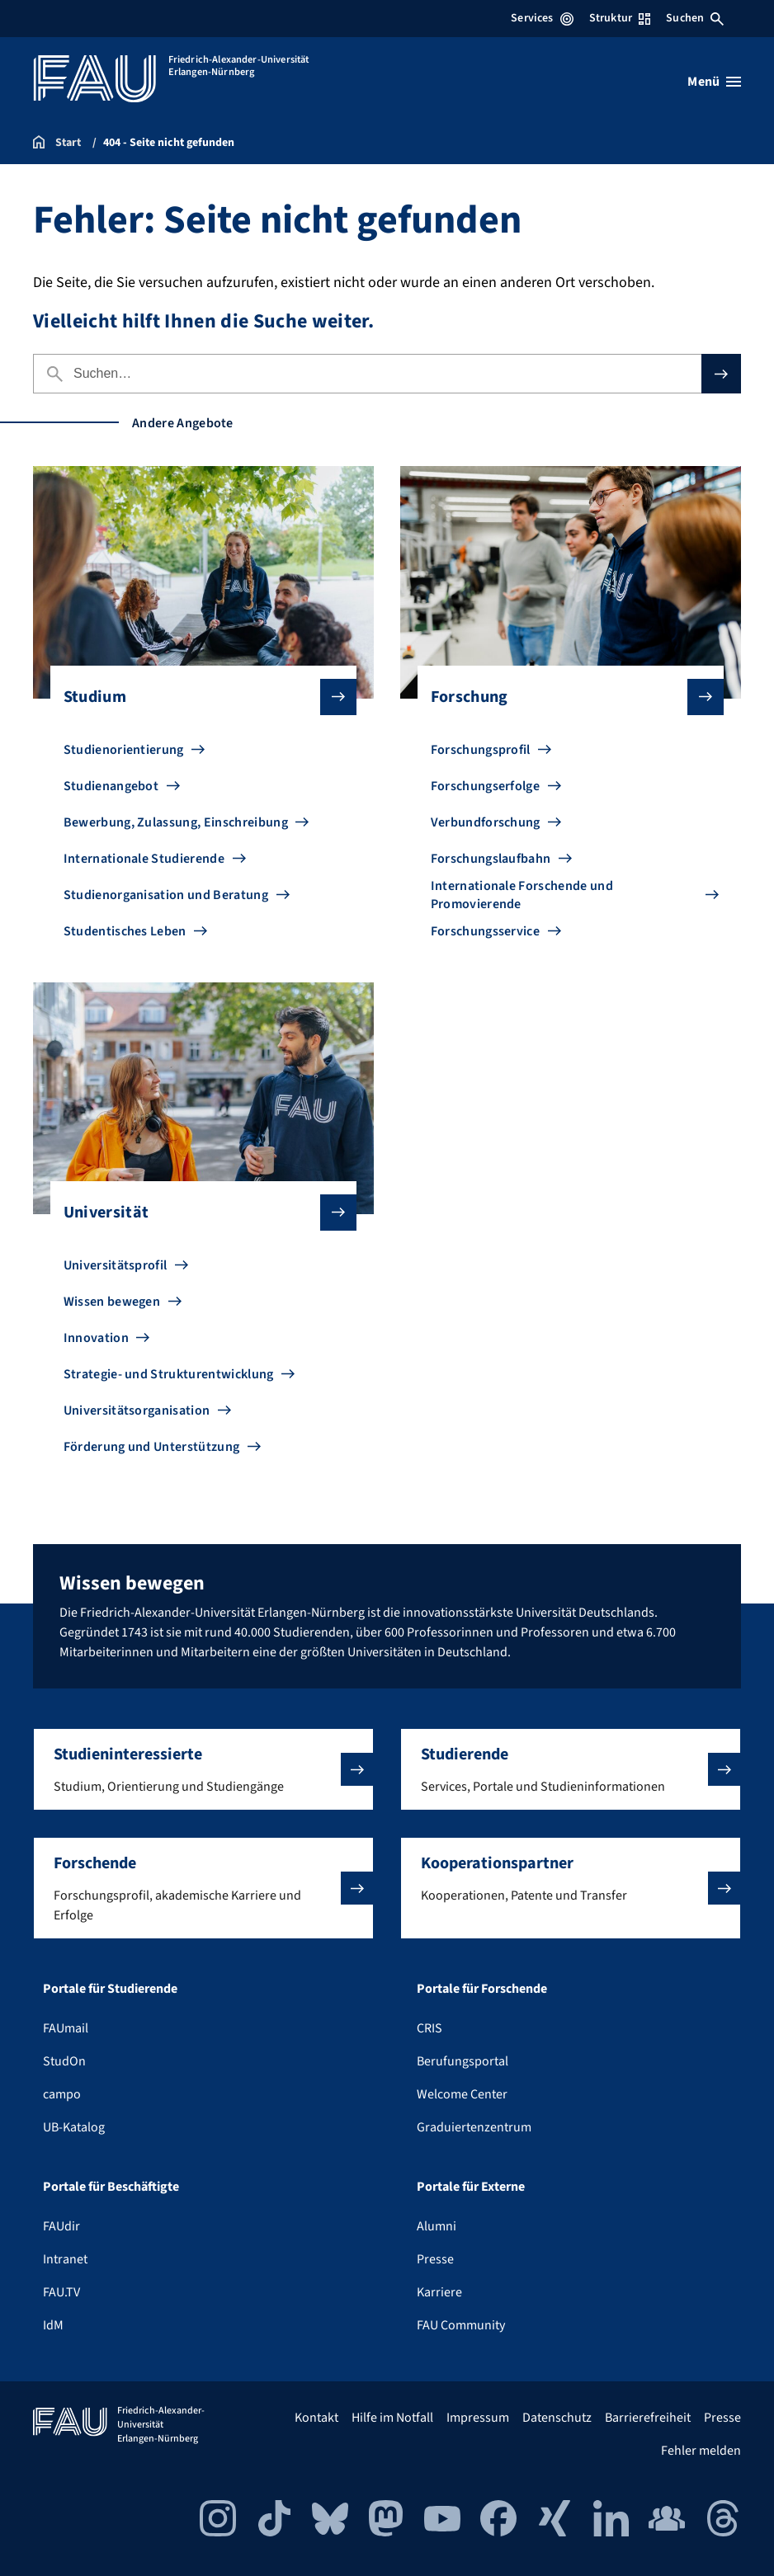 This screenshot has width=774, height=2576. I want to click on Forschungslaufbahn [Zu Forschungslaufbahn gehen], so click(491, 859).